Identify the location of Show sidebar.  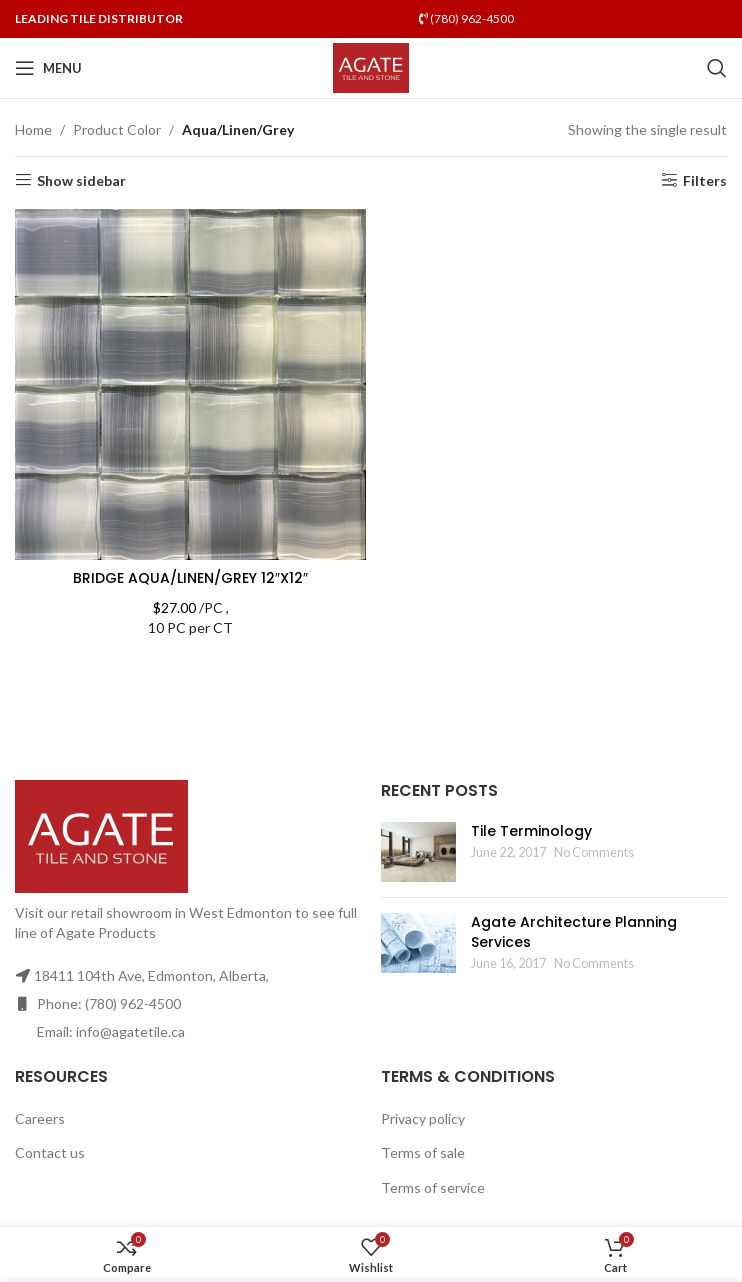
(81, 180).